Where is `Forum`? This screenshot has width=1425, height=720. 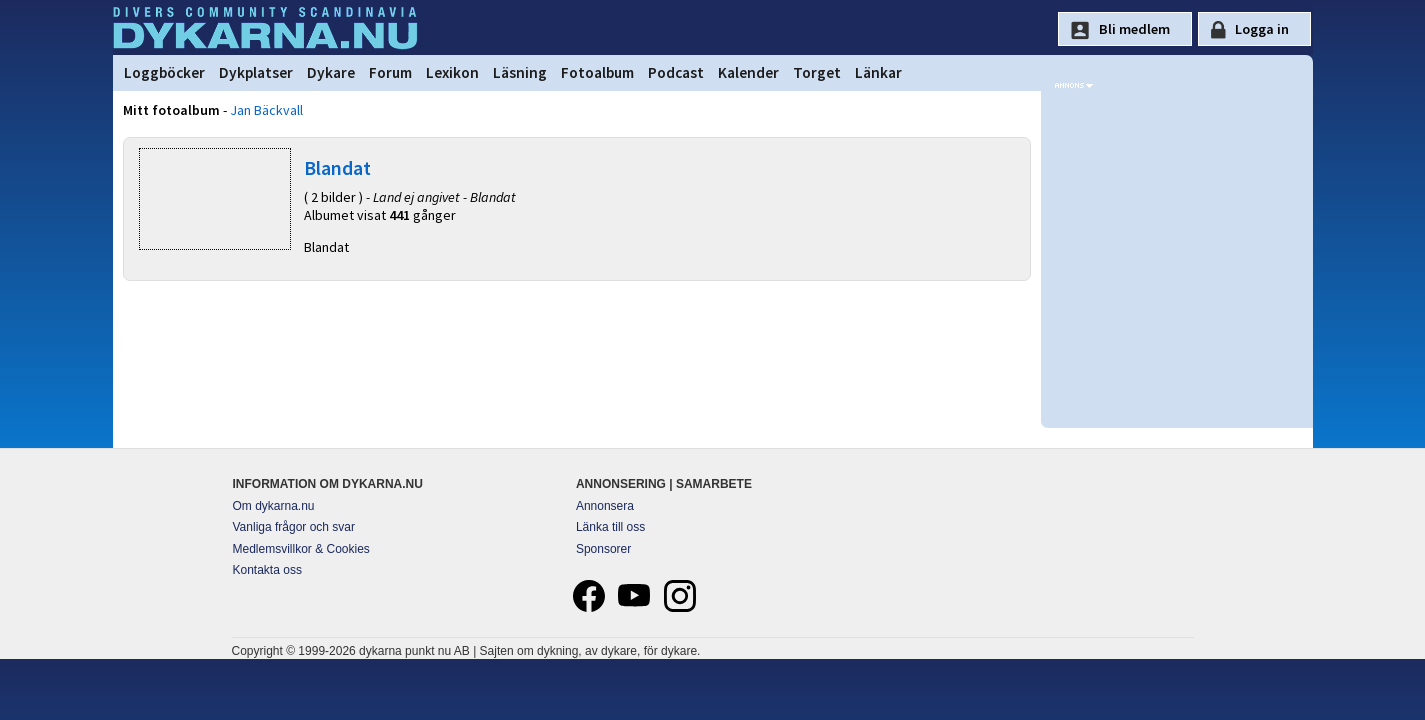
Forum is located at coordinates (390, 72).